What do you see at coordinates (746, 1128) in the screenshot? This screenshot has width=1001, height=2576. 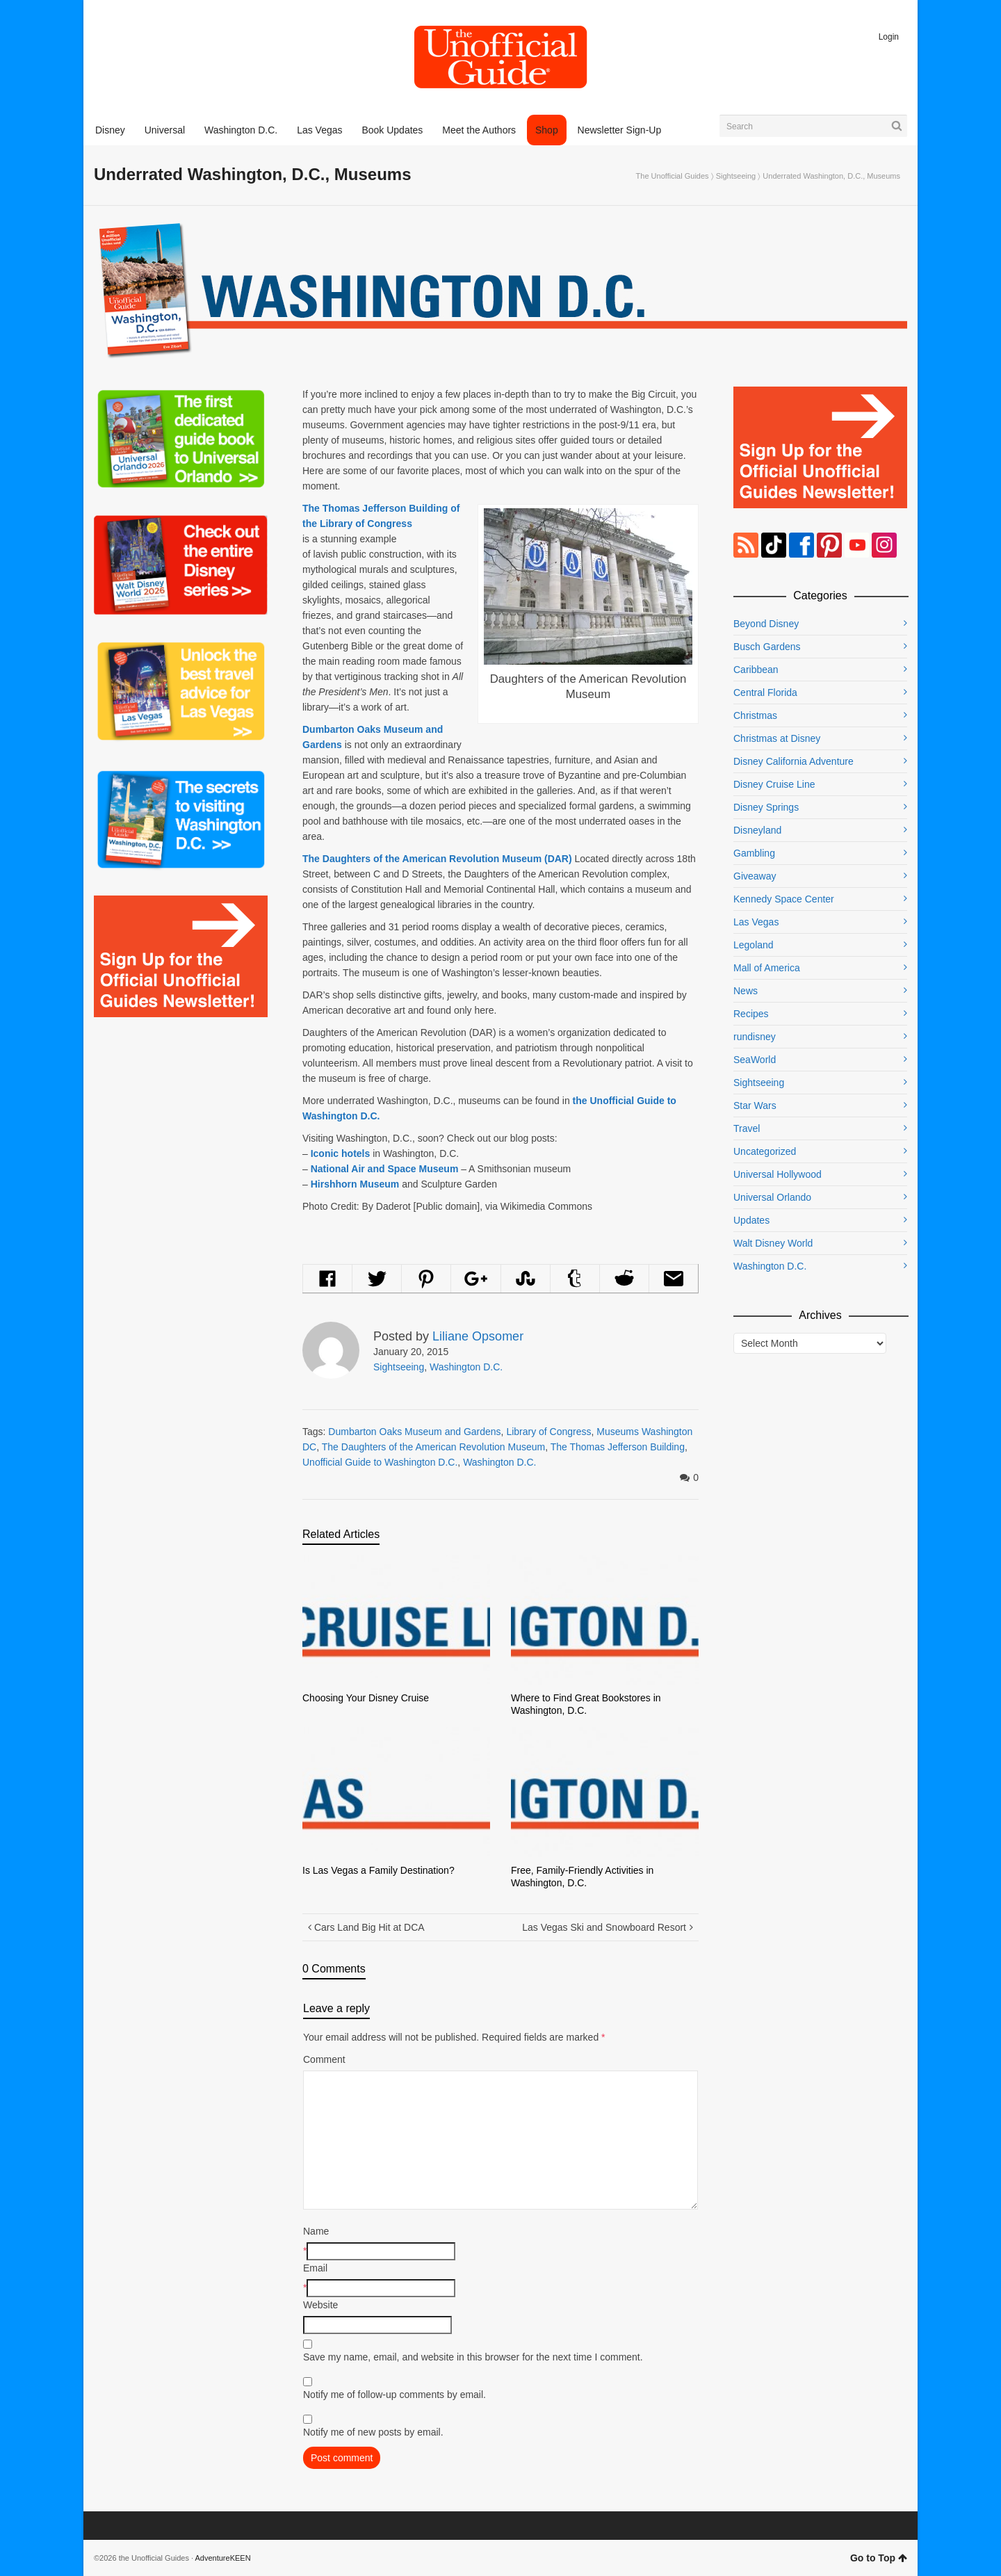 I see `Travel` at bounding box center [746, 1128].